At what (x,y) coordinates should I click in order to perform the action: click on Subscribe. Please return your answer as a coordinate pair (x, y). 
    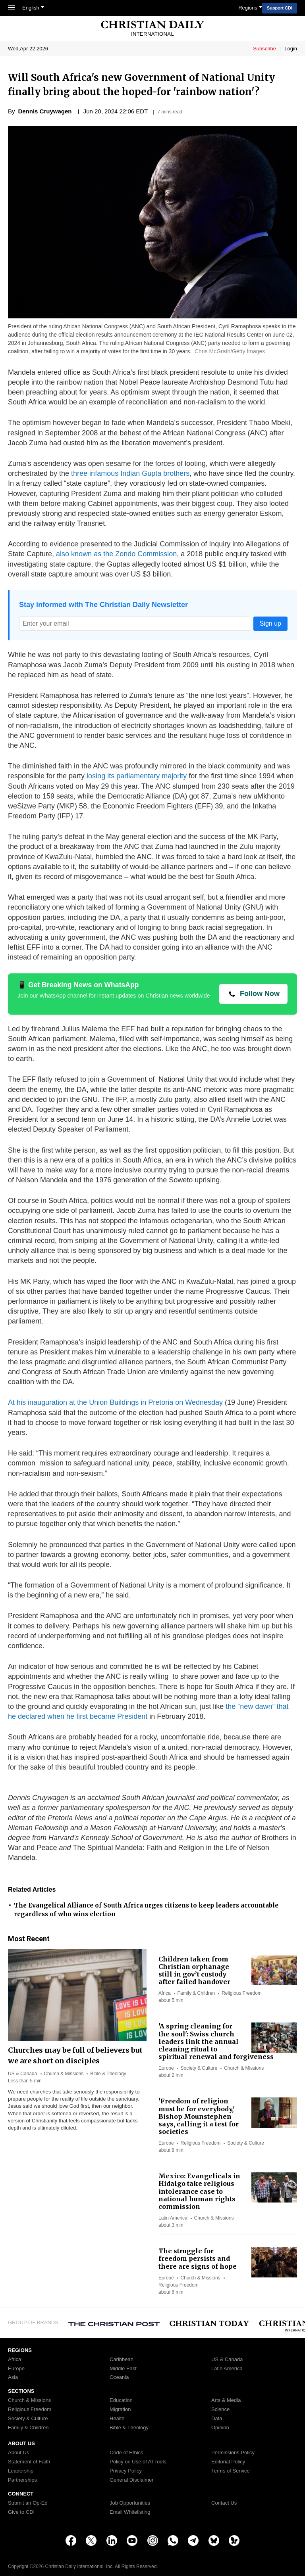
    Looking at the image, I should click on (265, 49).